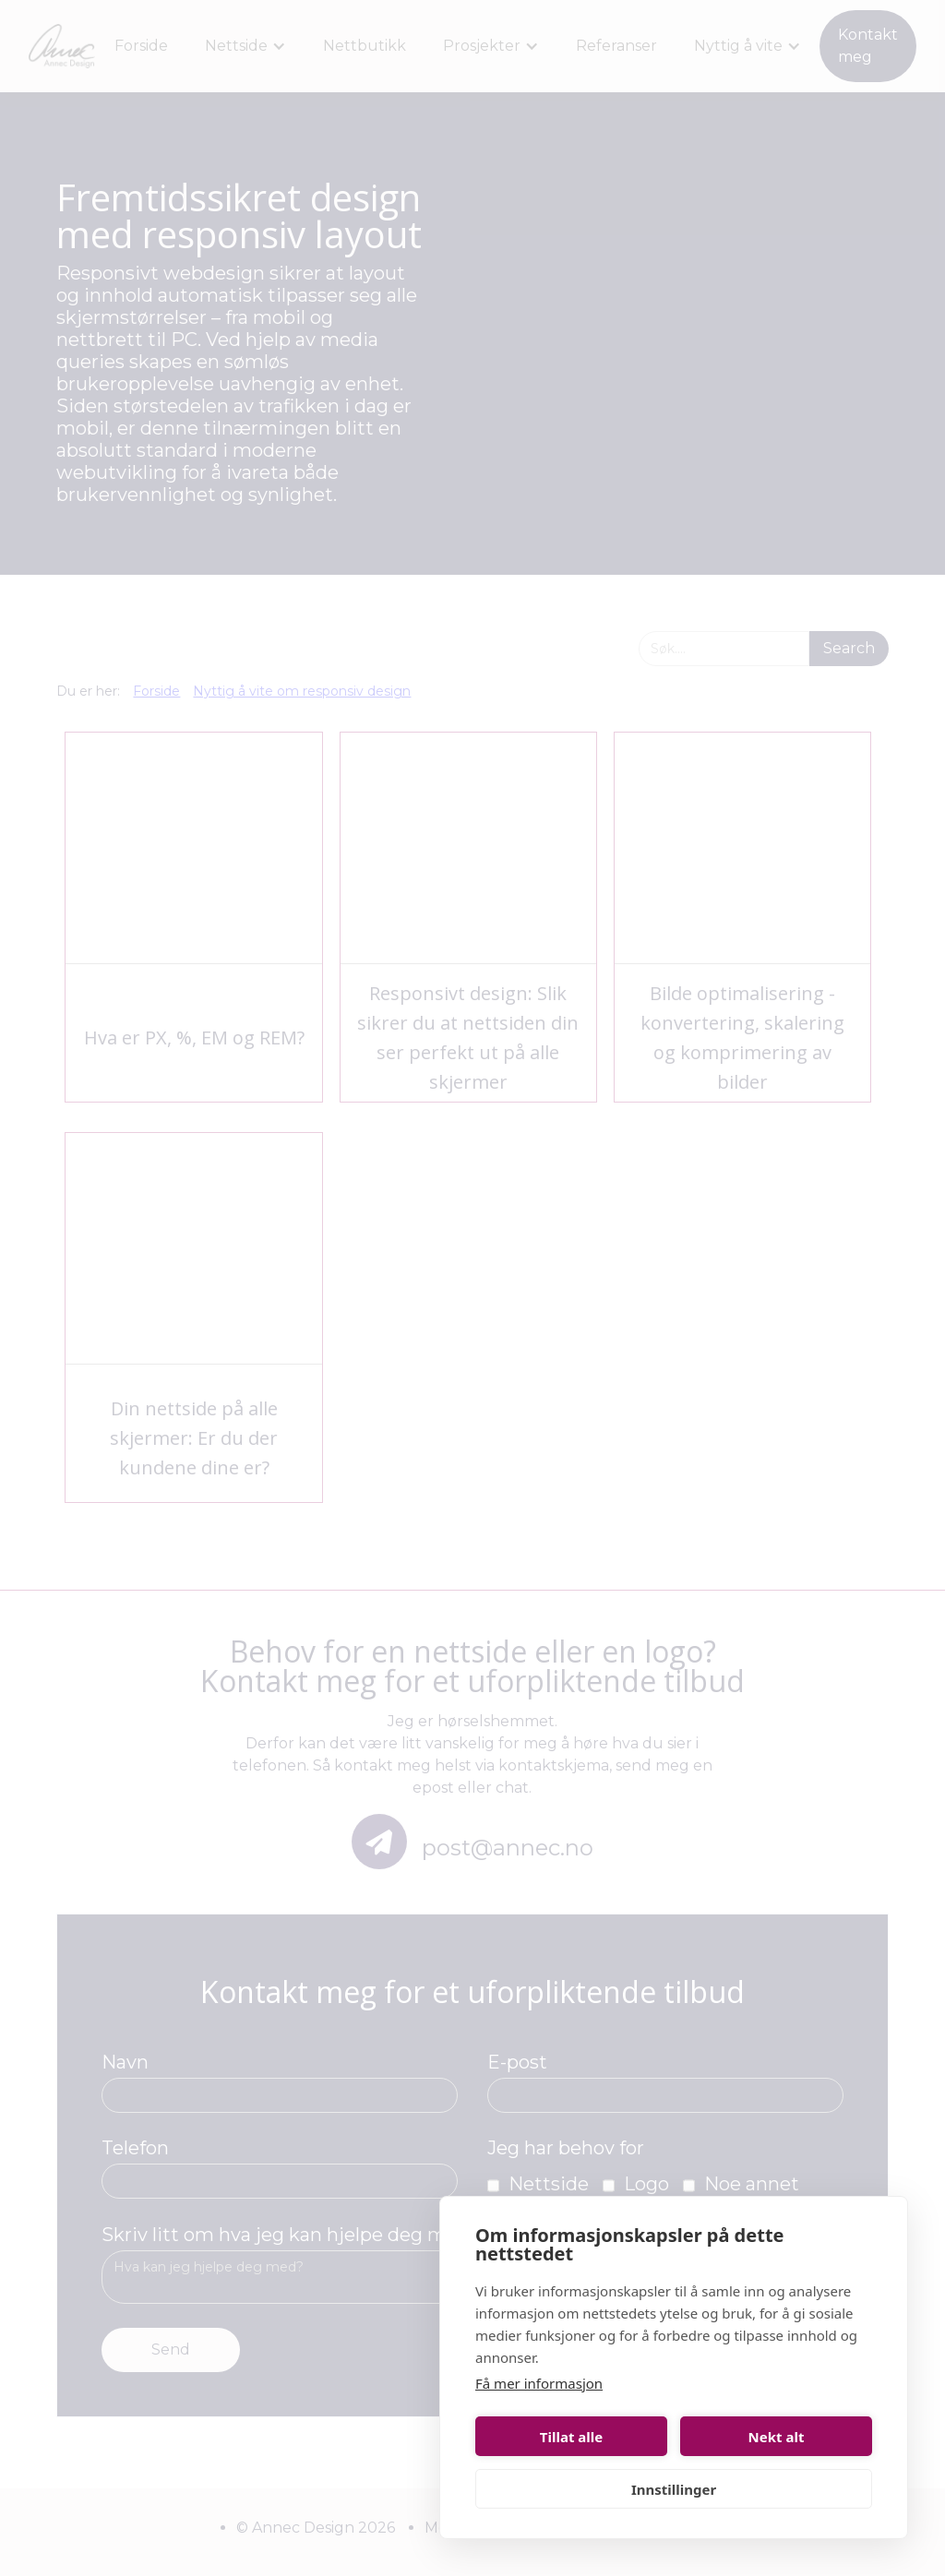  Describe the element at coordinates (571, 2436) in the screenshot. I see `Tillat alle` at that location.